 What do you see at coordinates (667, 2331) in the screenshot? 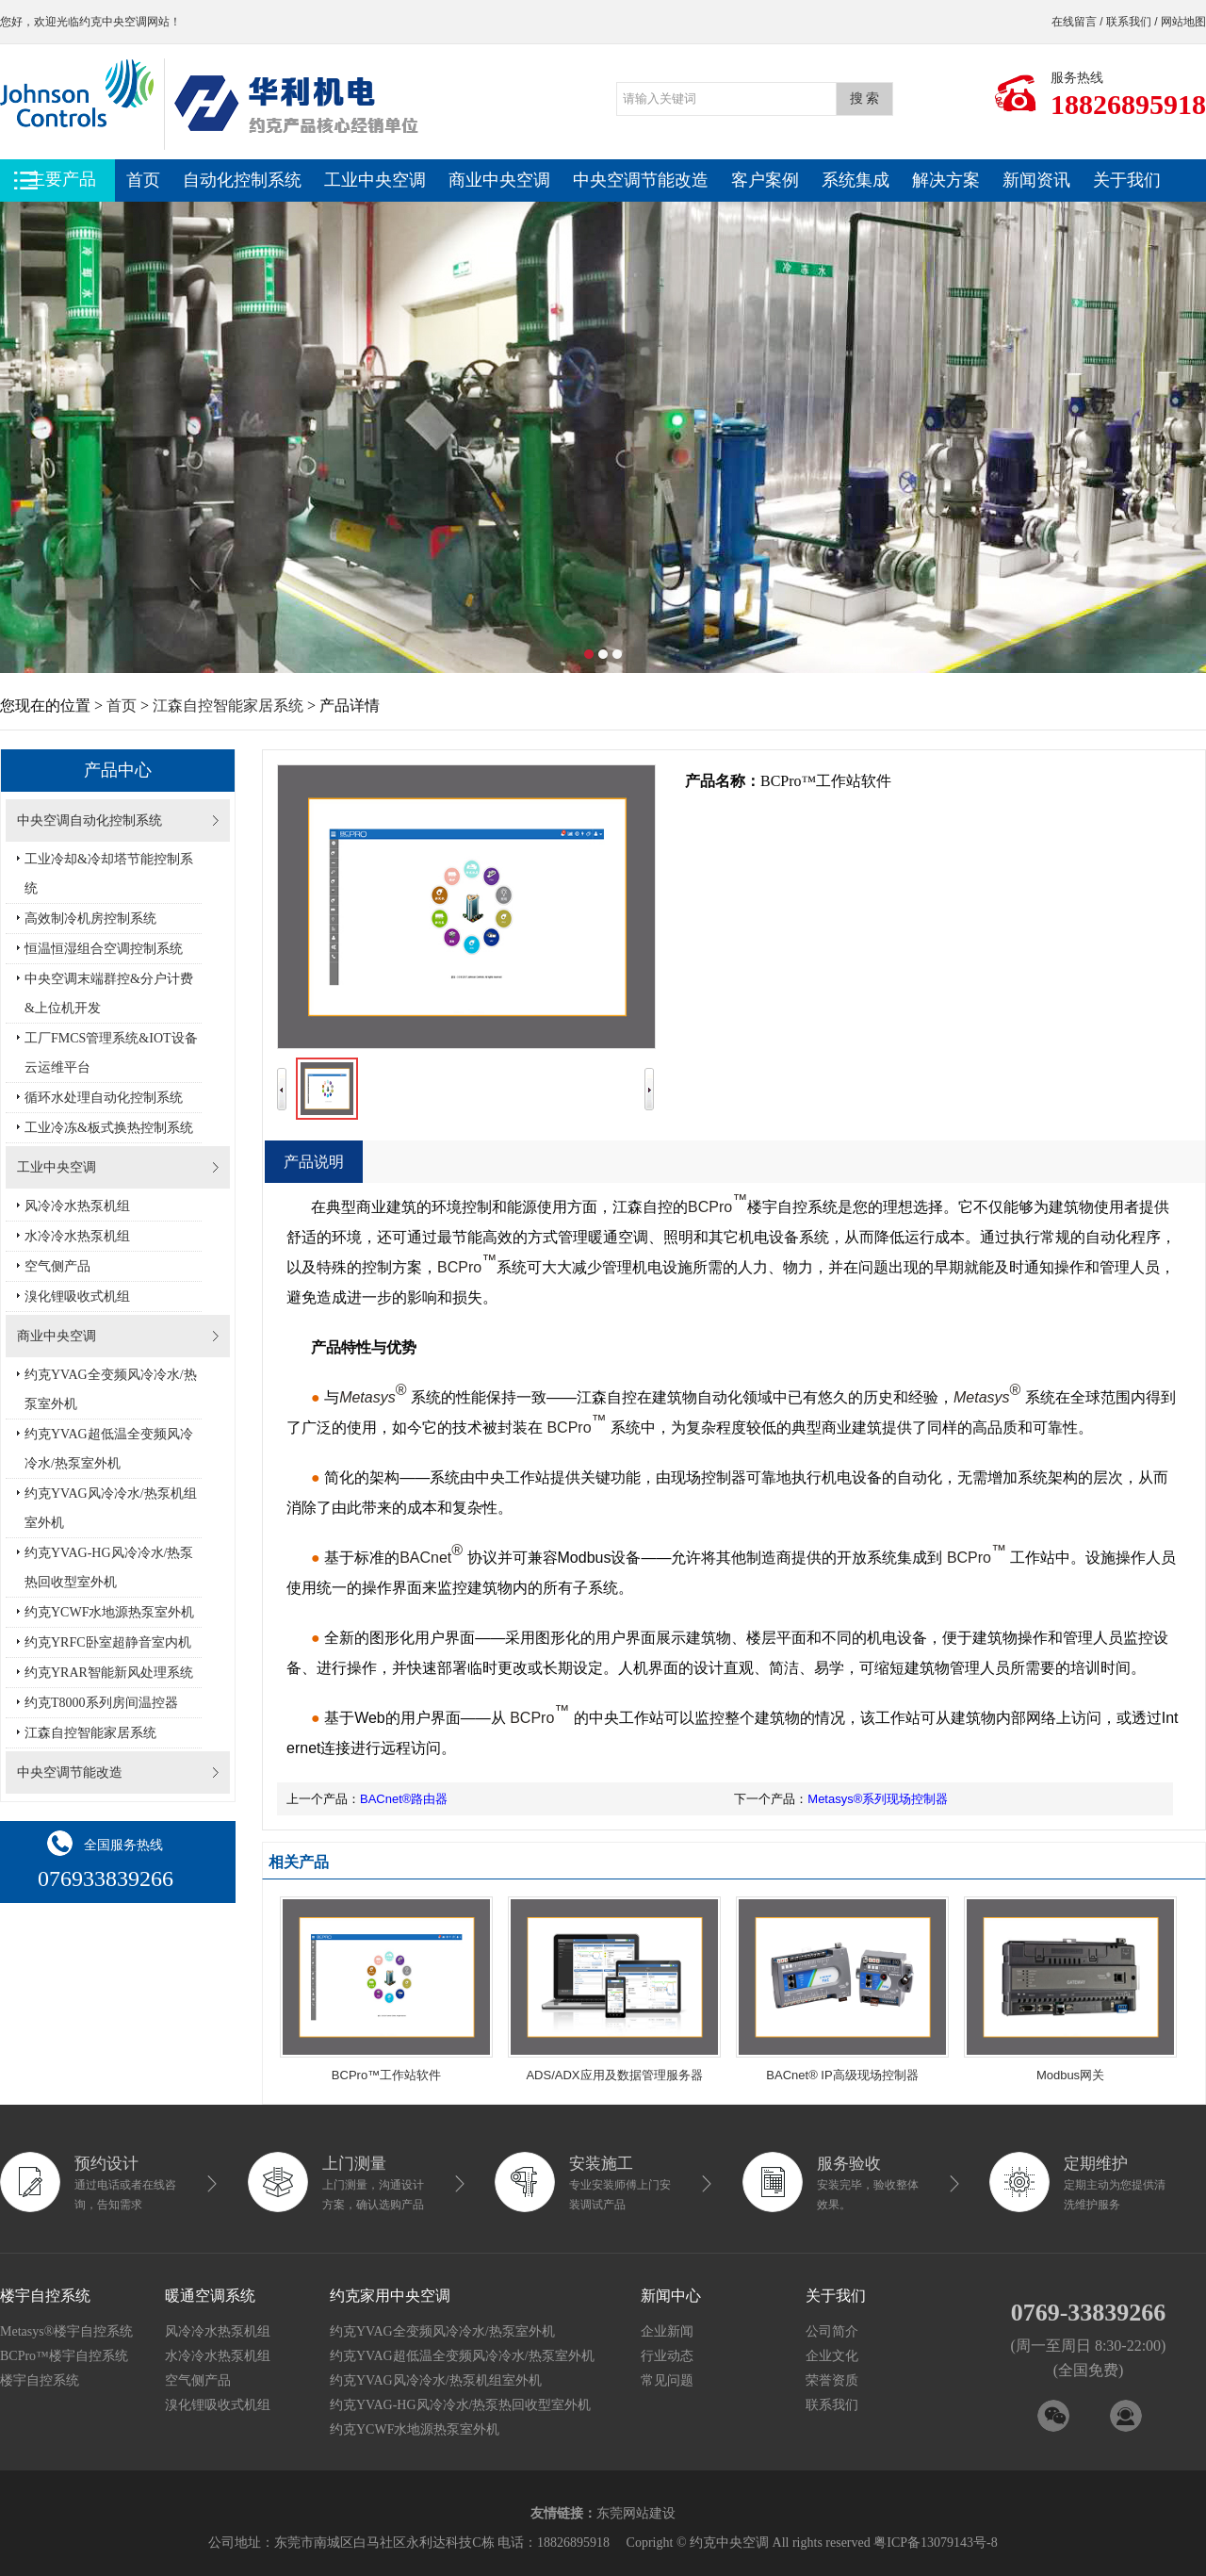
I see `企业新闻` at bounding box center [667, 2331].